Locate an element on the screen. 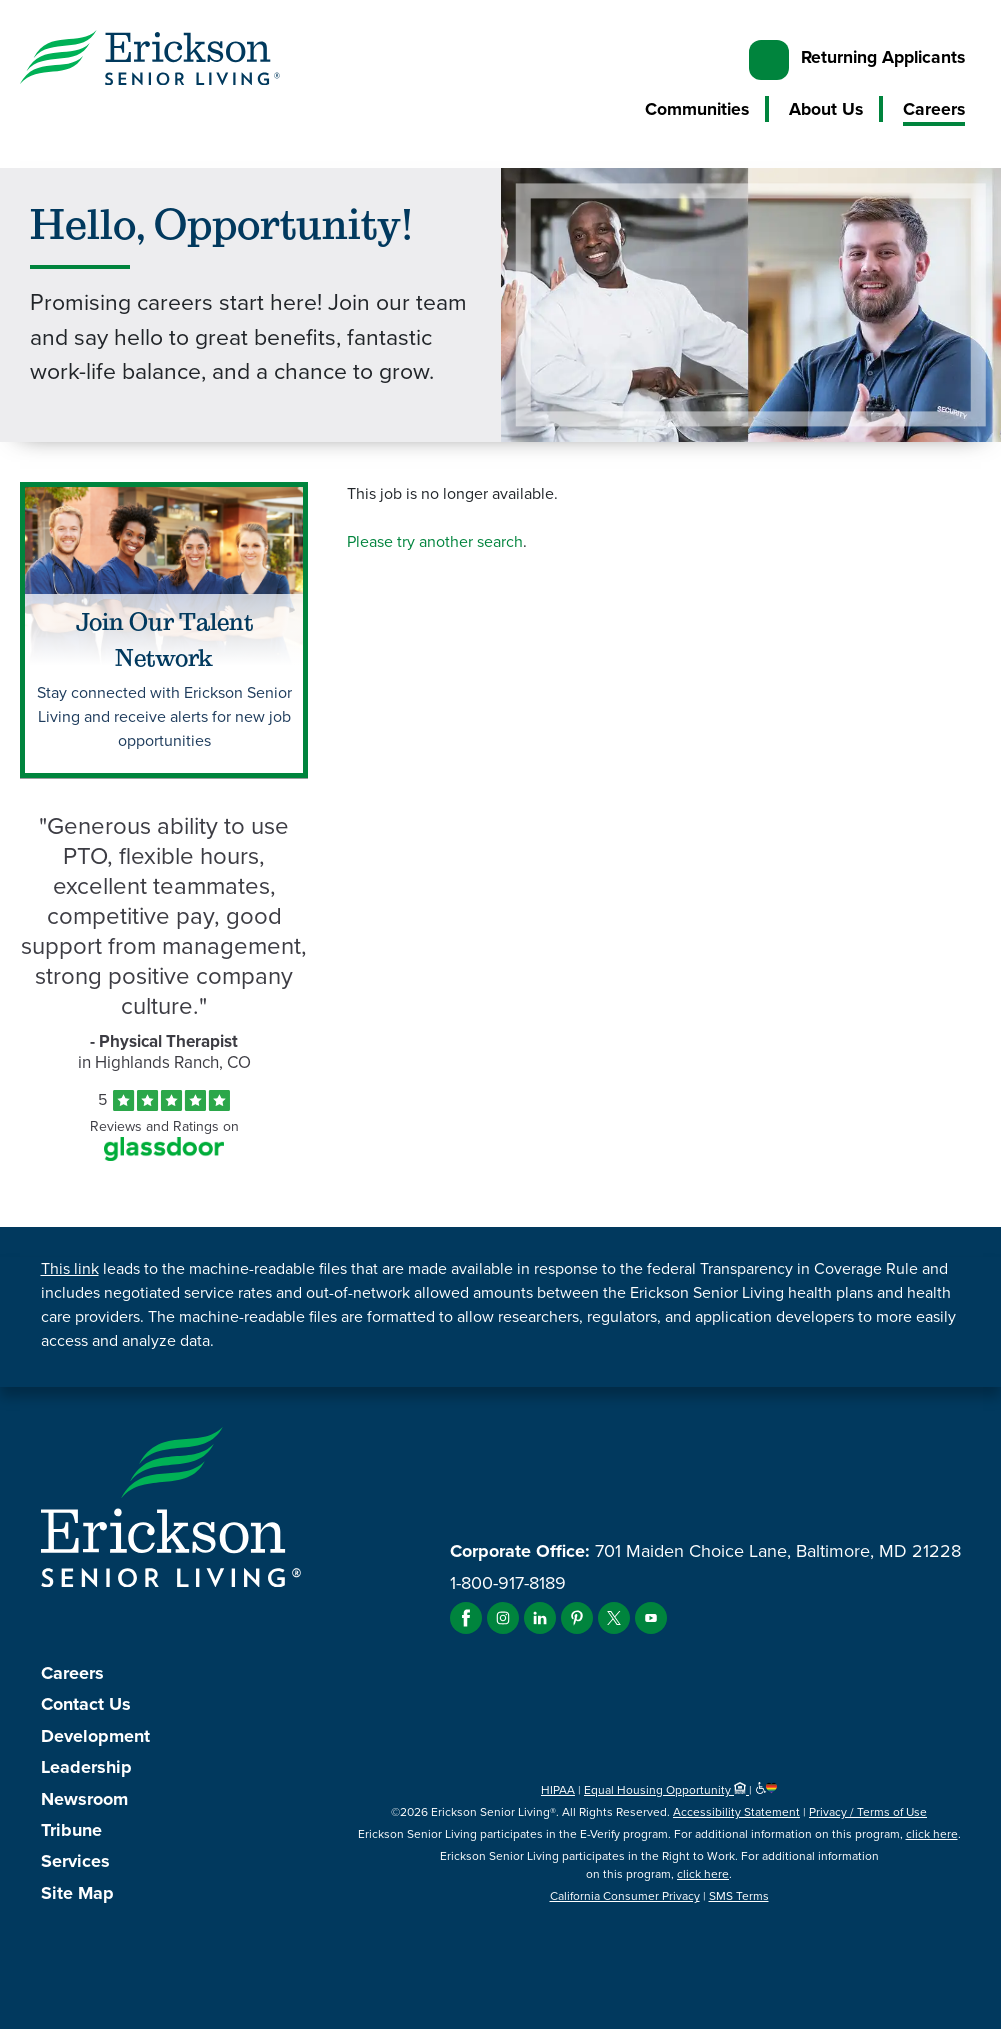  SMS Terms is located at coordinates (739, 1896).